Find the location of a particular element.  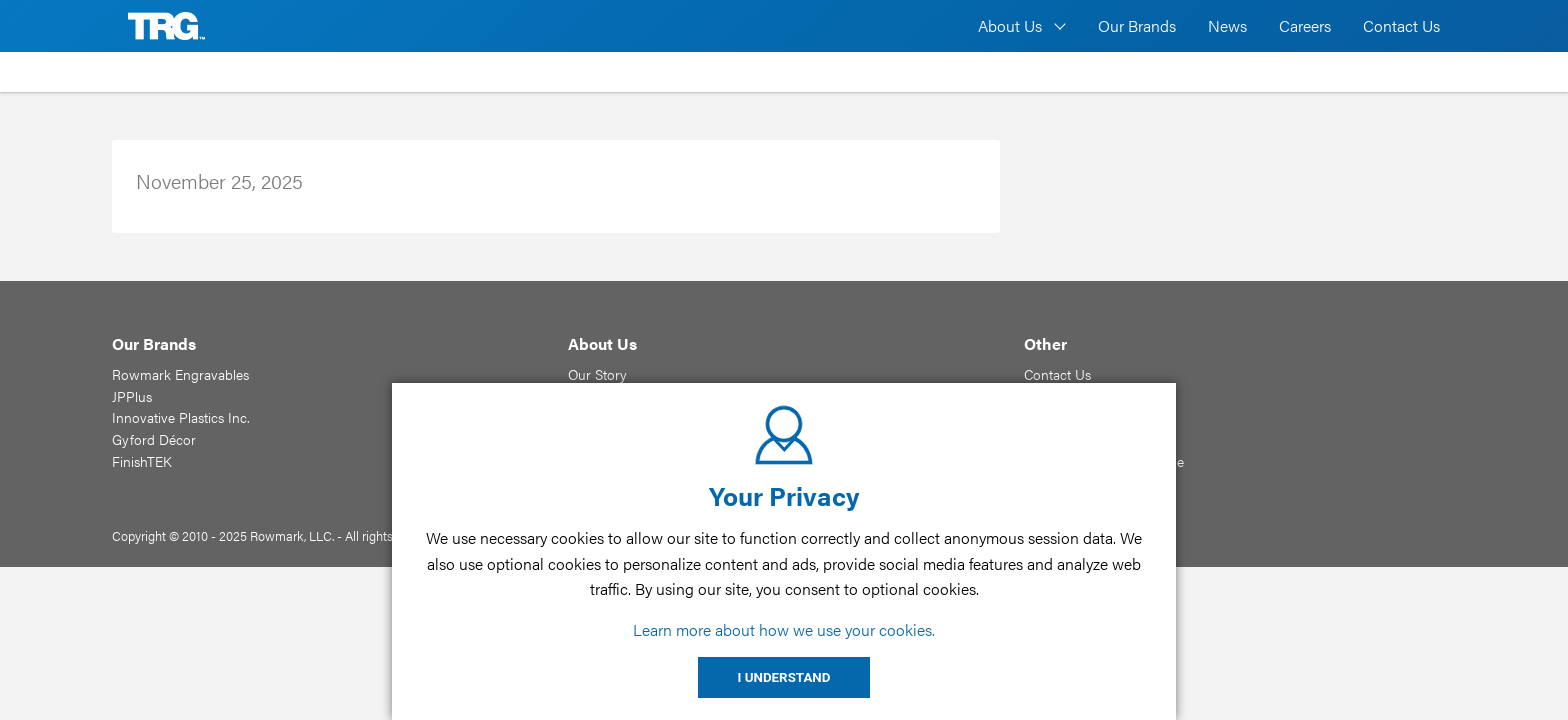

Rowmark Engravables is located at coordinates (180, 374).